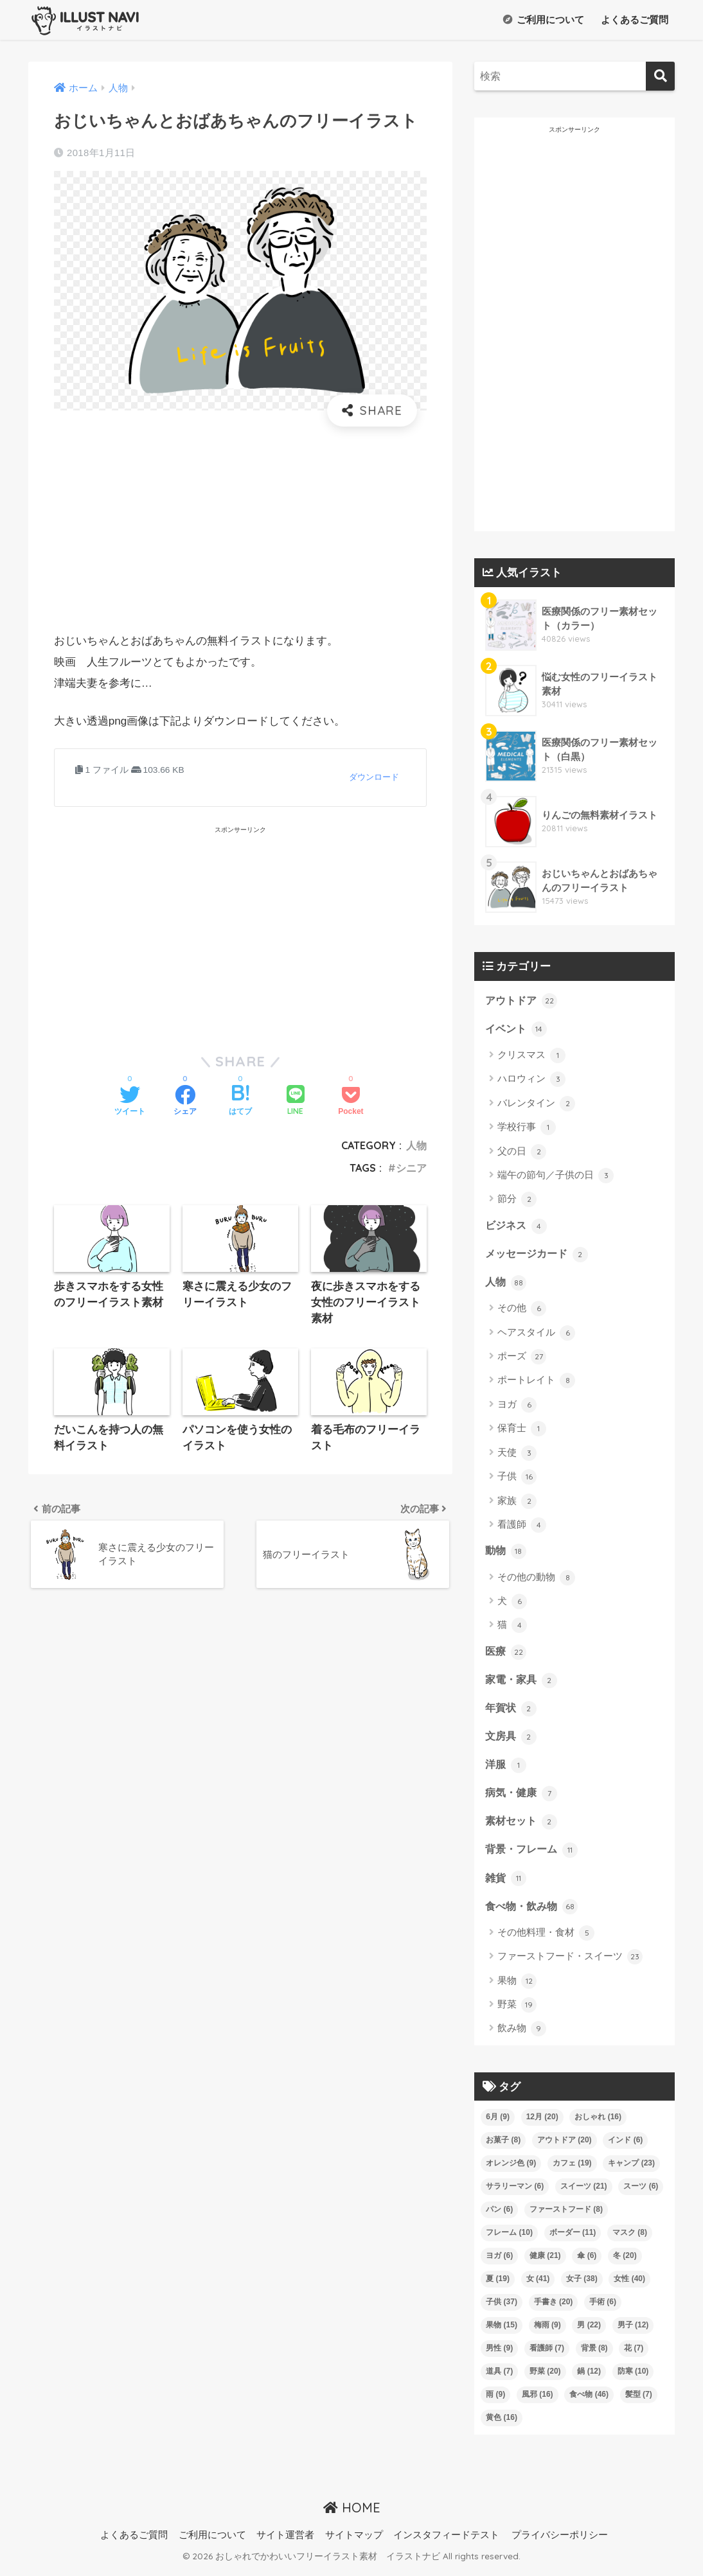 This screenshot has width=703, height=2576. I want to click on おしゃれ [おしゃれ (16個の項目)], so click(597, 2123).